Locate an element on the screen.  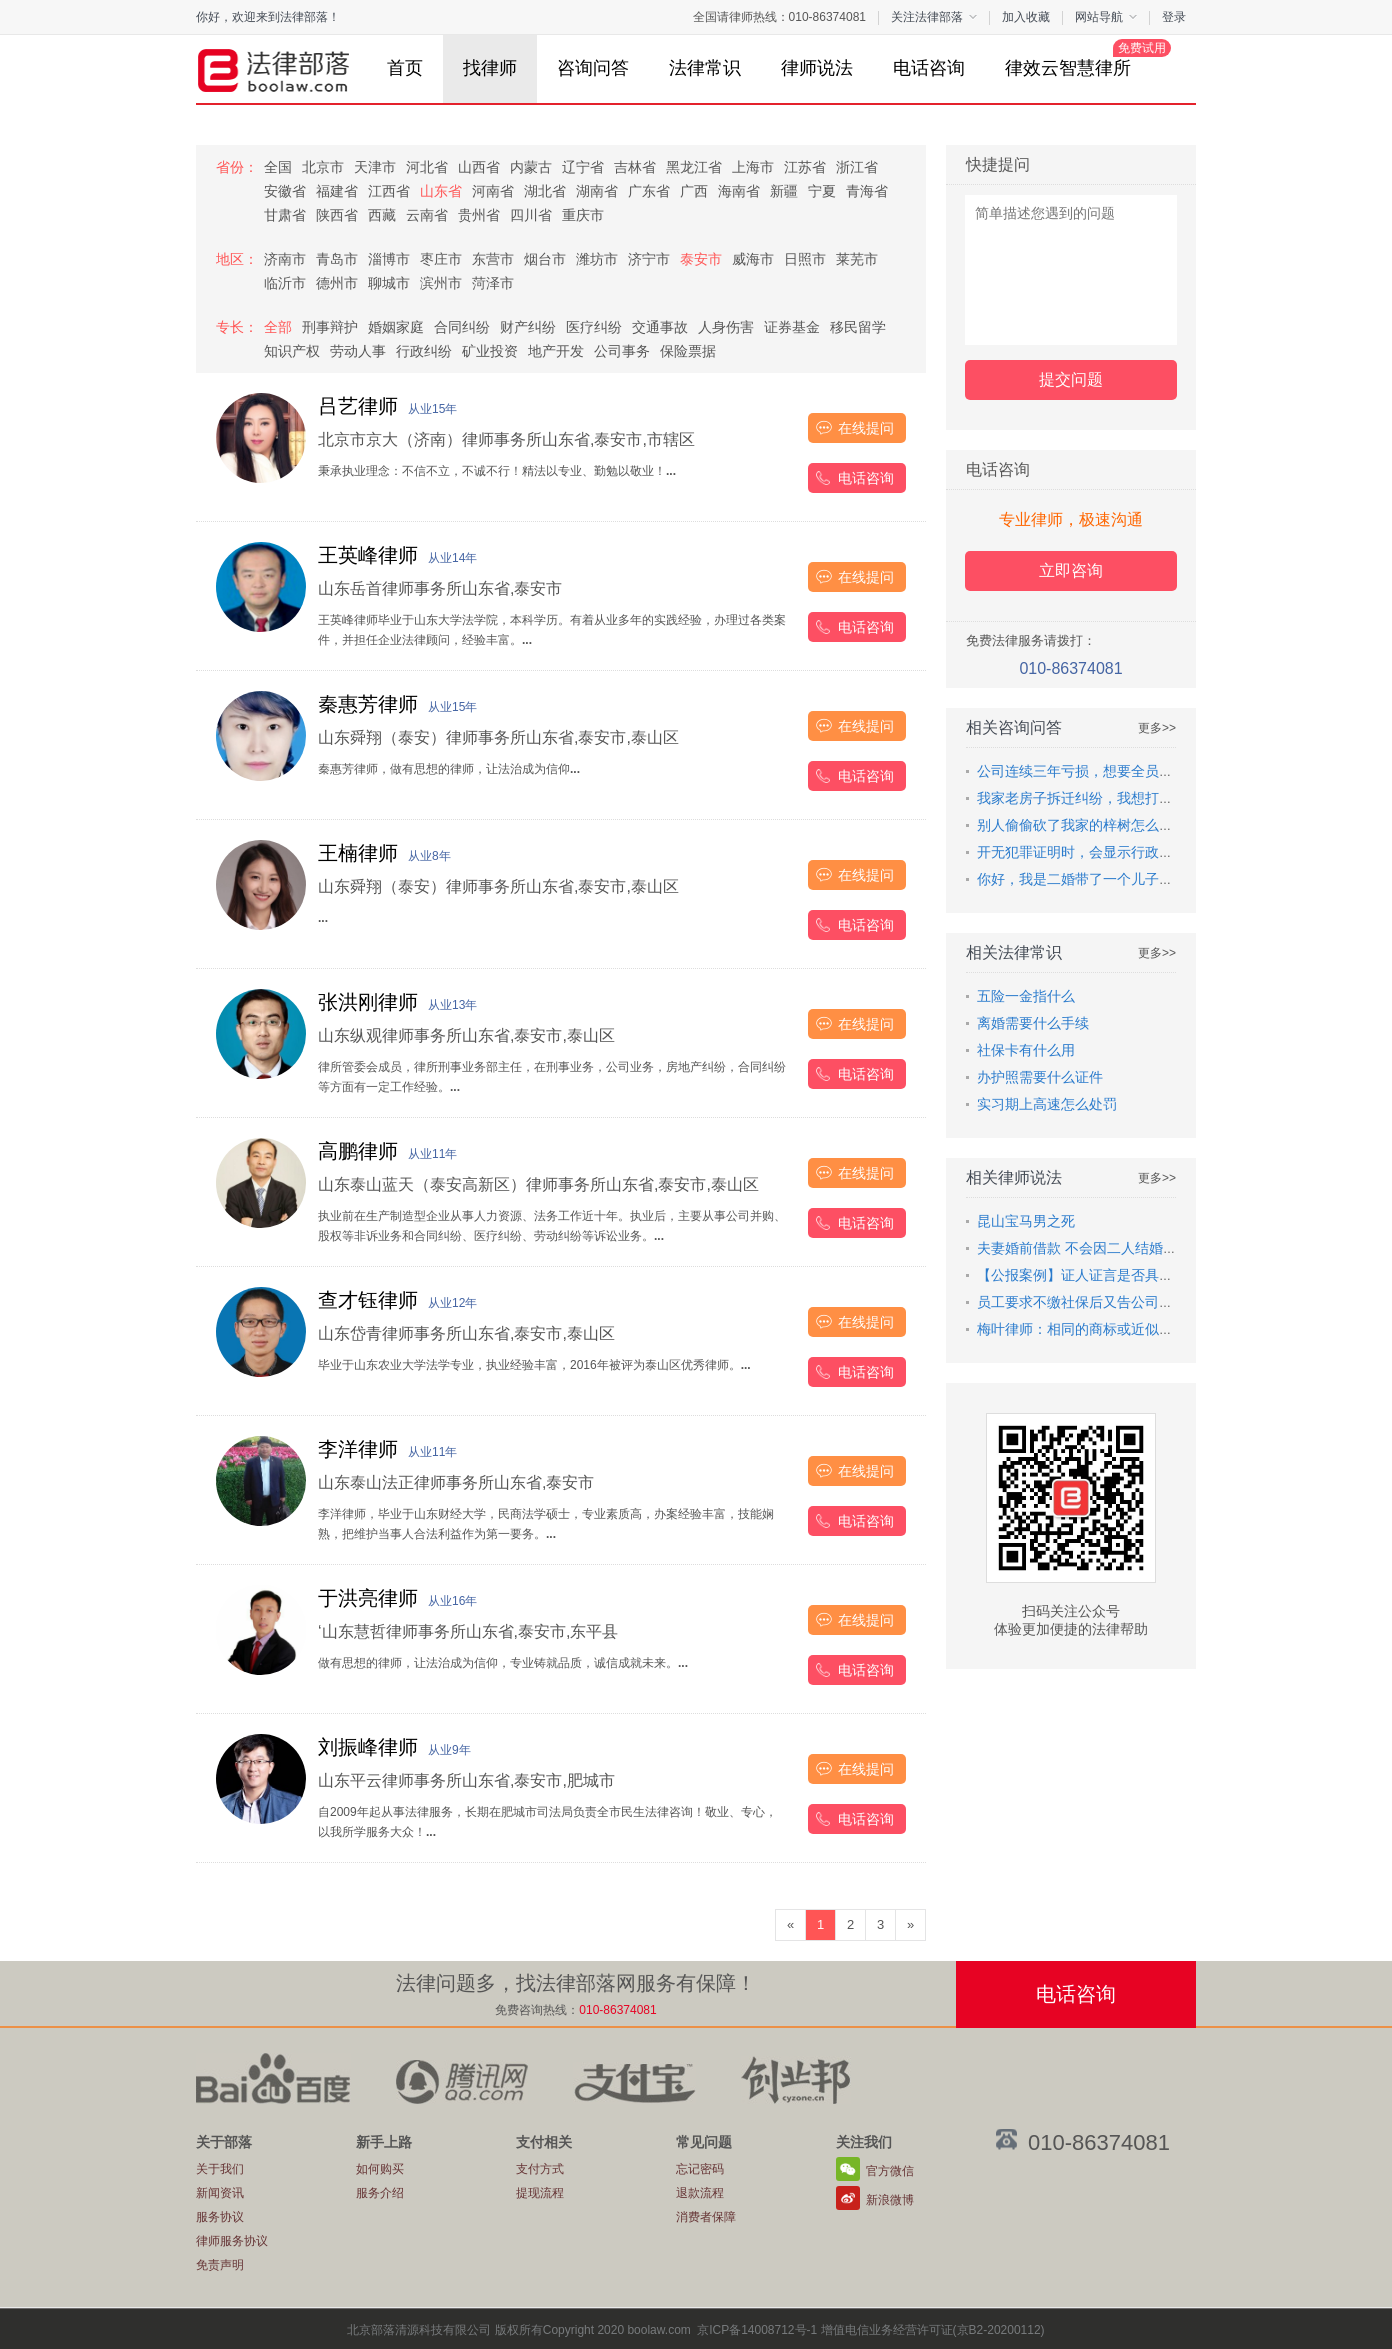
立即咨询 is located at coordinates (1071, 570).